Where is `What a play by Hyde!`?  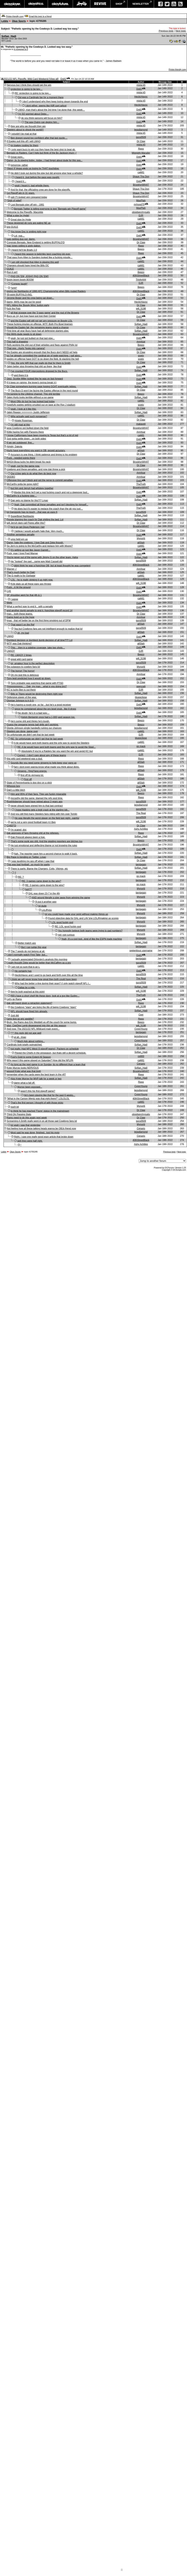 What a play by Hyde! is located at coordinates (18, 215).